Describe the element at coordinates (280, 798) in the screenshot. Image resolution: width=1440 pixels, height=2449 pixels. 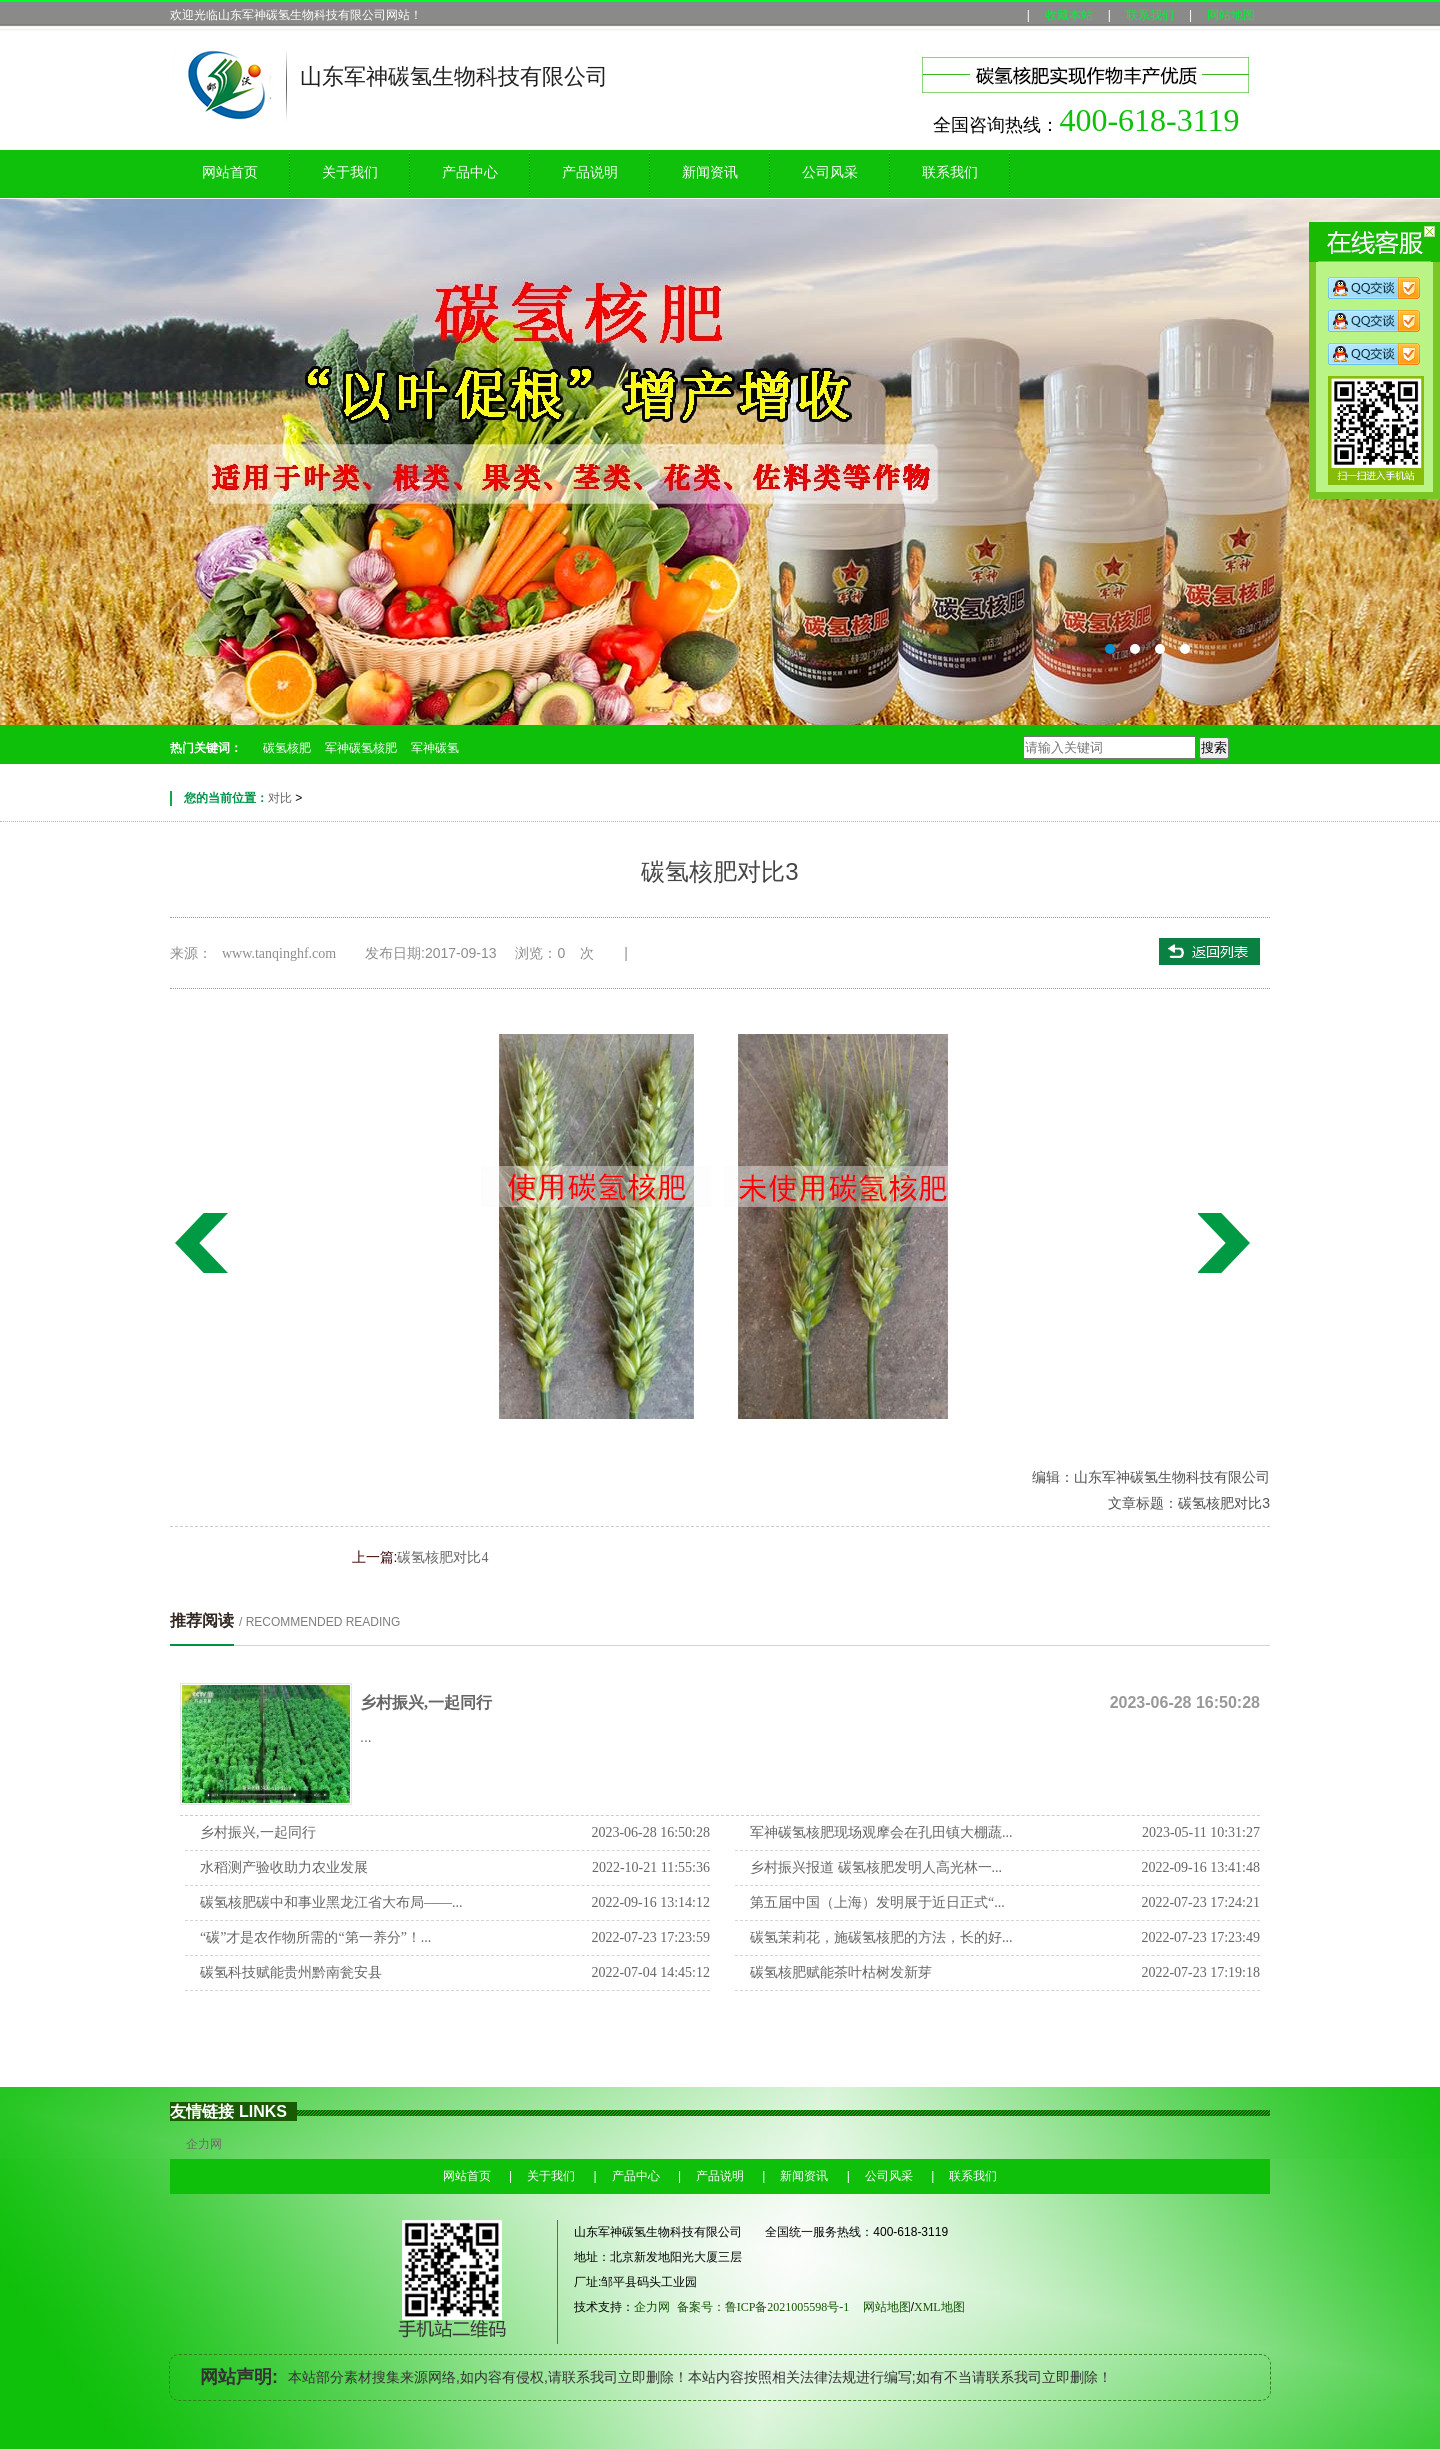
I see `对比` at that location.